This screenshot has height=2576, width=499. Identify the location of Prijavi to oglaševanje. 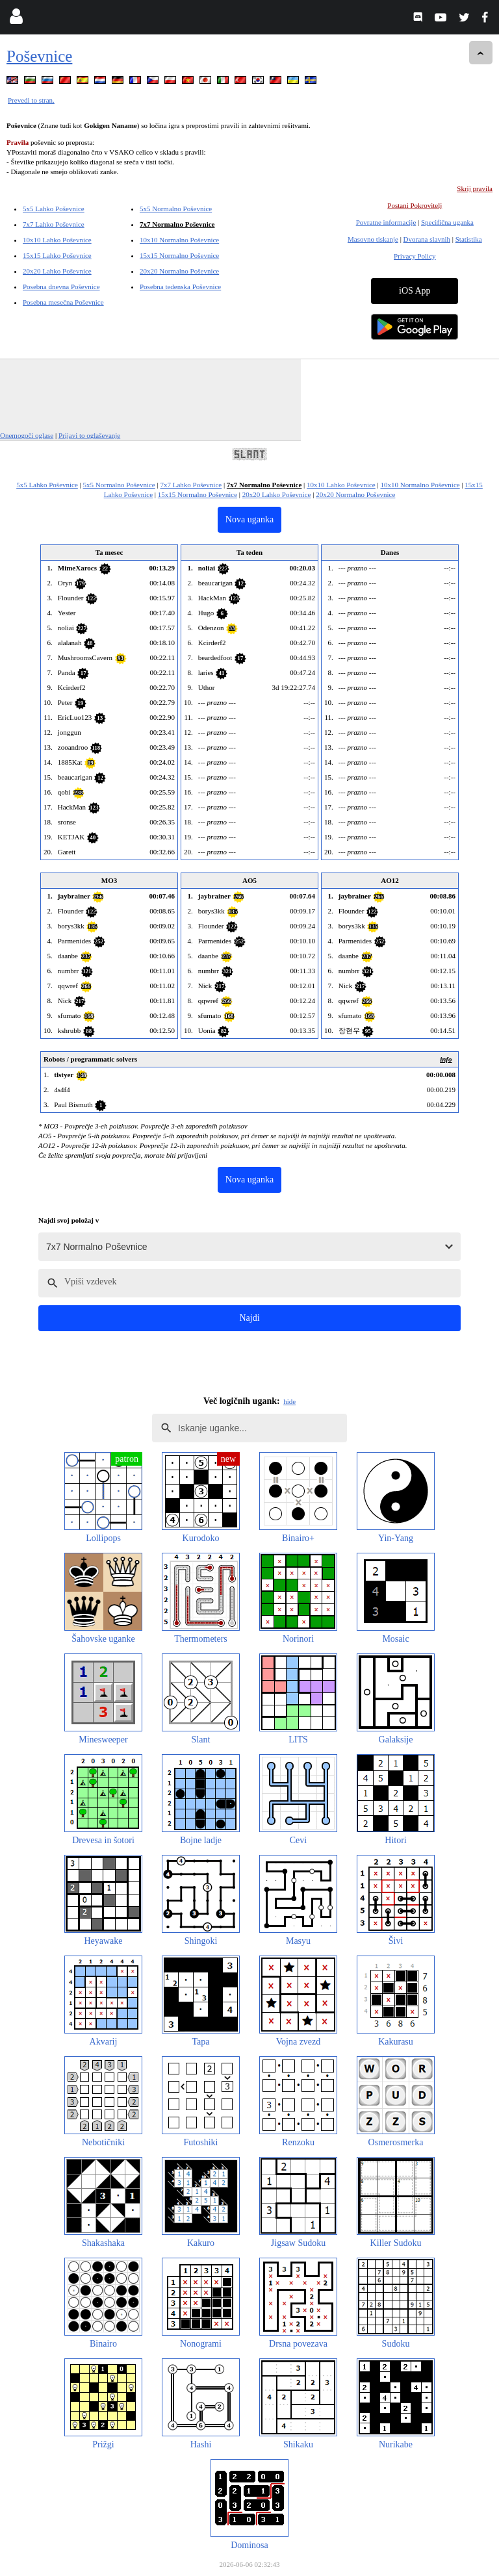
(89, 435).